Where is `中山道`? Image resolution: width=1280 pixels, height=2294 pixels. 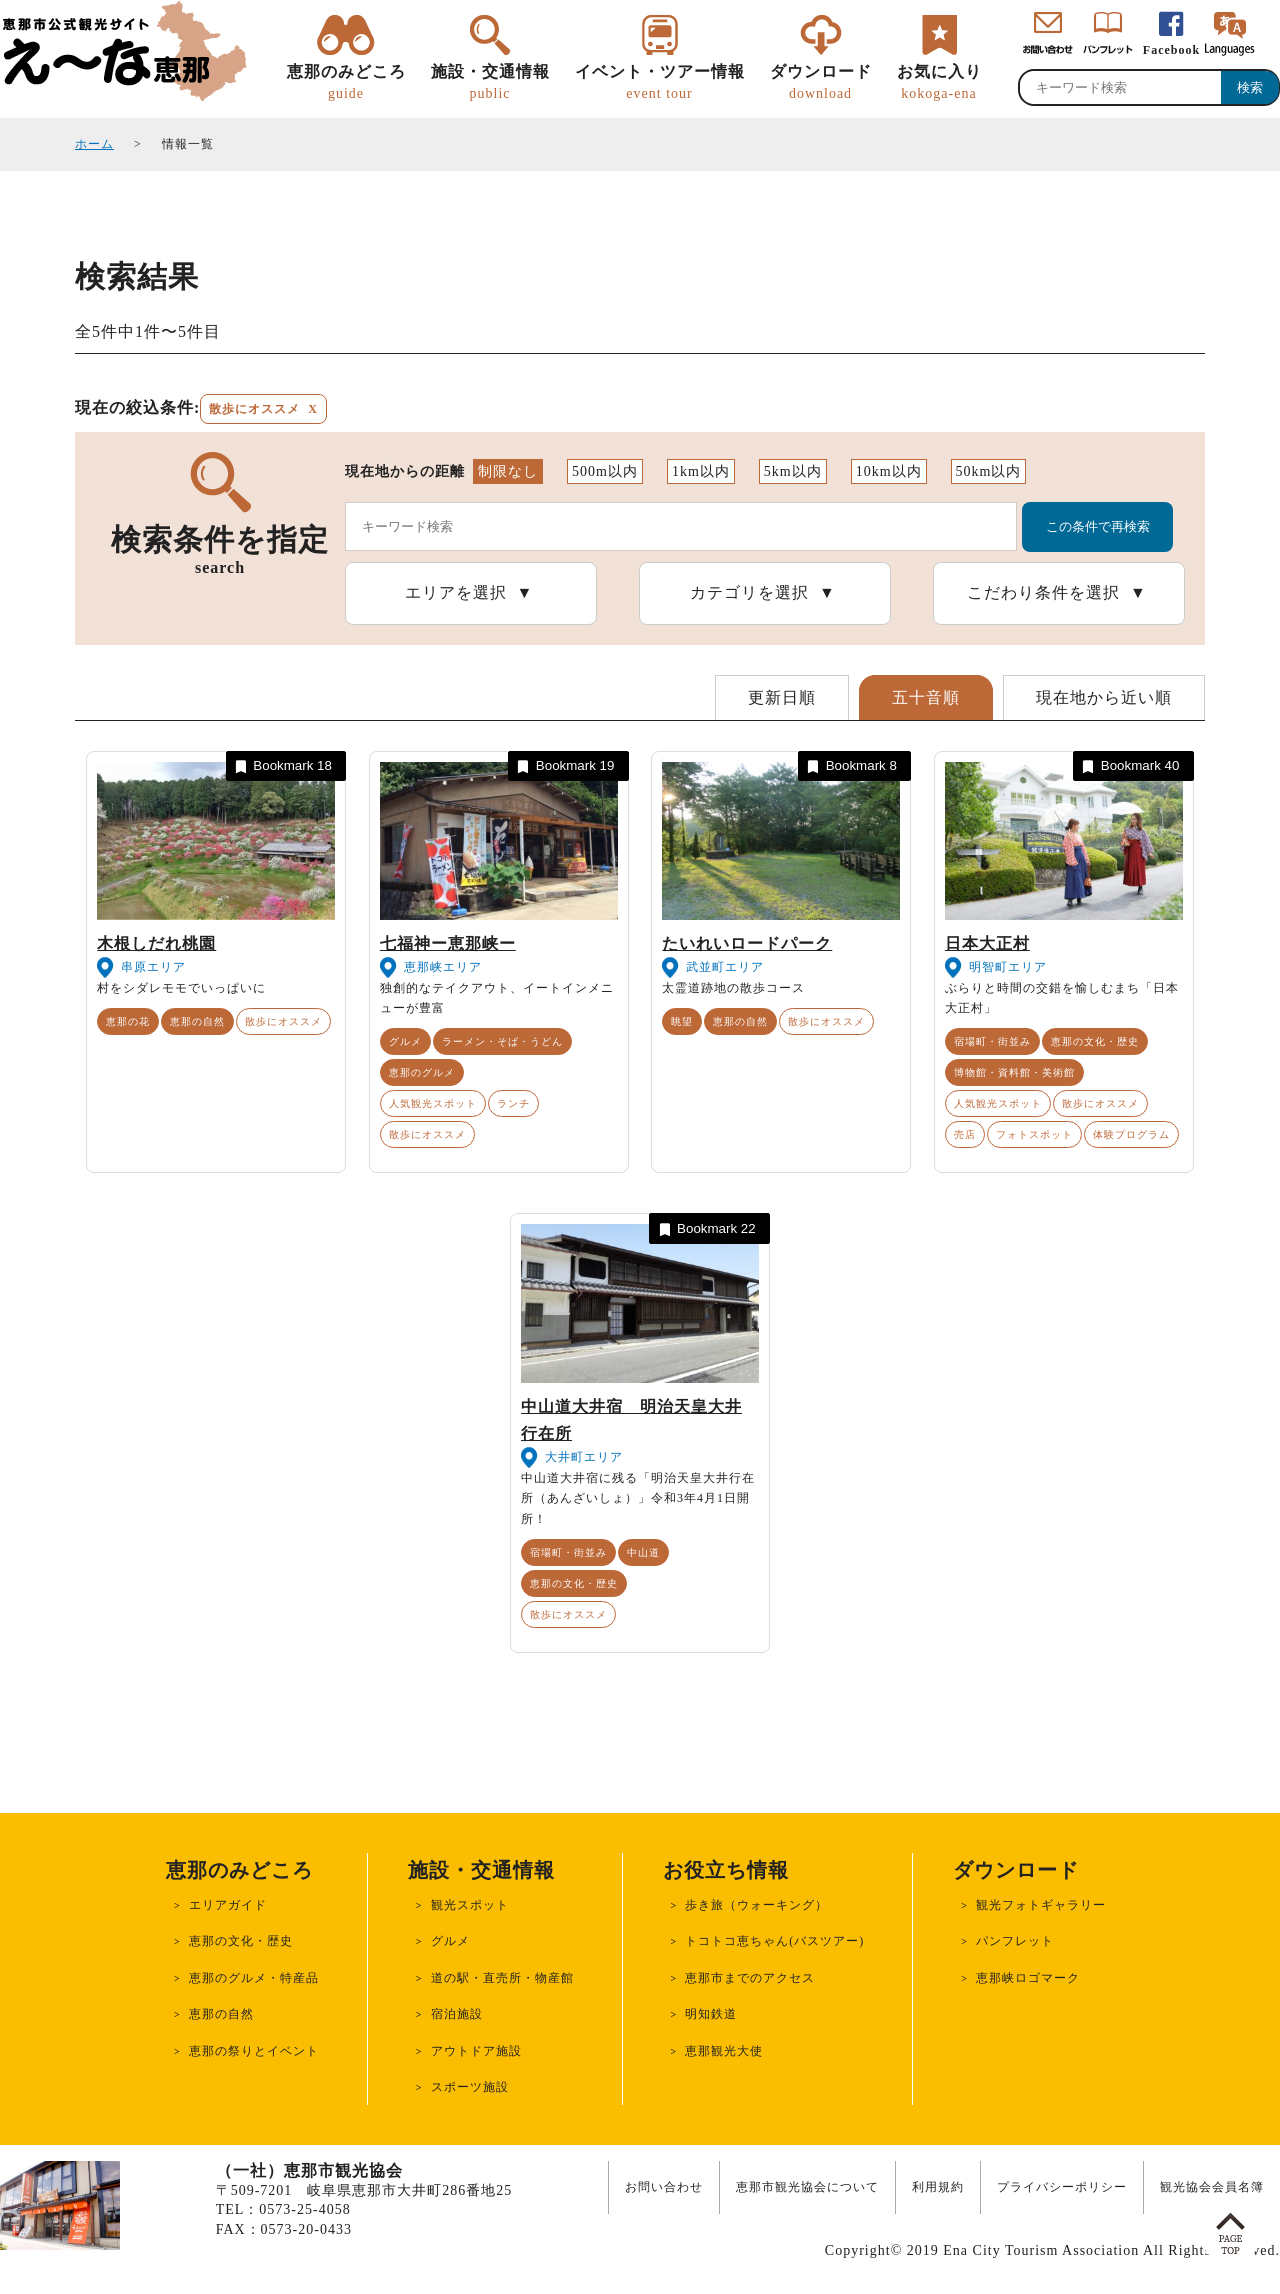
中山道 is located at coordinates (643, 1552).